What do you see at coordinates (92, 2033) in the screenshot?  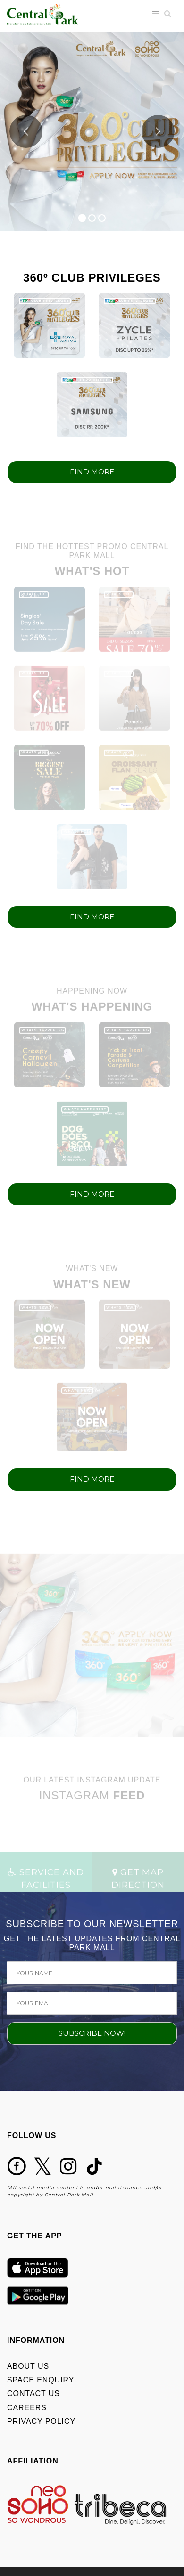 I see `SUBSCRIBE NOW!` at bounding box center [92, 2033].